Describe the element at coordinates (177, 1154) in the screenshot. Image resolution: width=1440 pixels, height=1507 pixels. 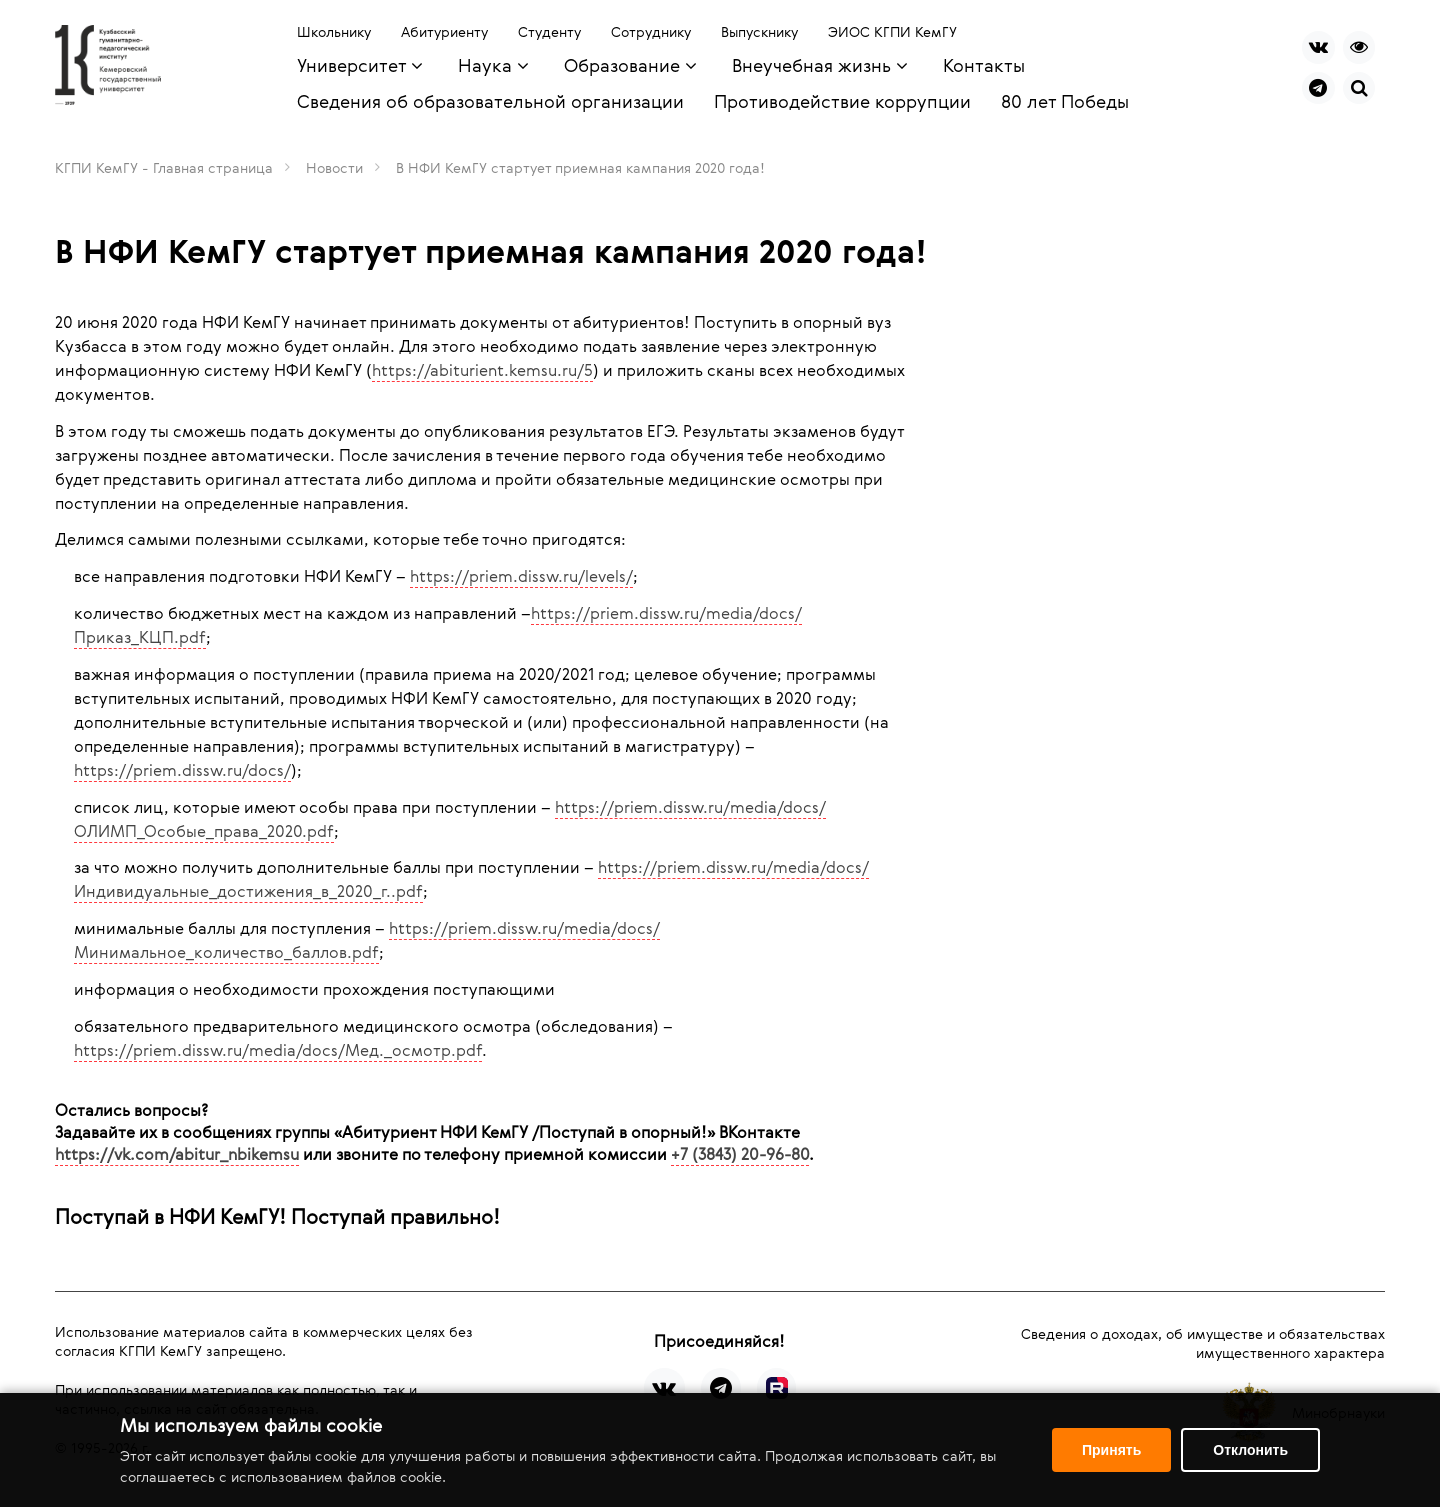
I see `https://vk.com/abitur_nbikemsu` at that location.